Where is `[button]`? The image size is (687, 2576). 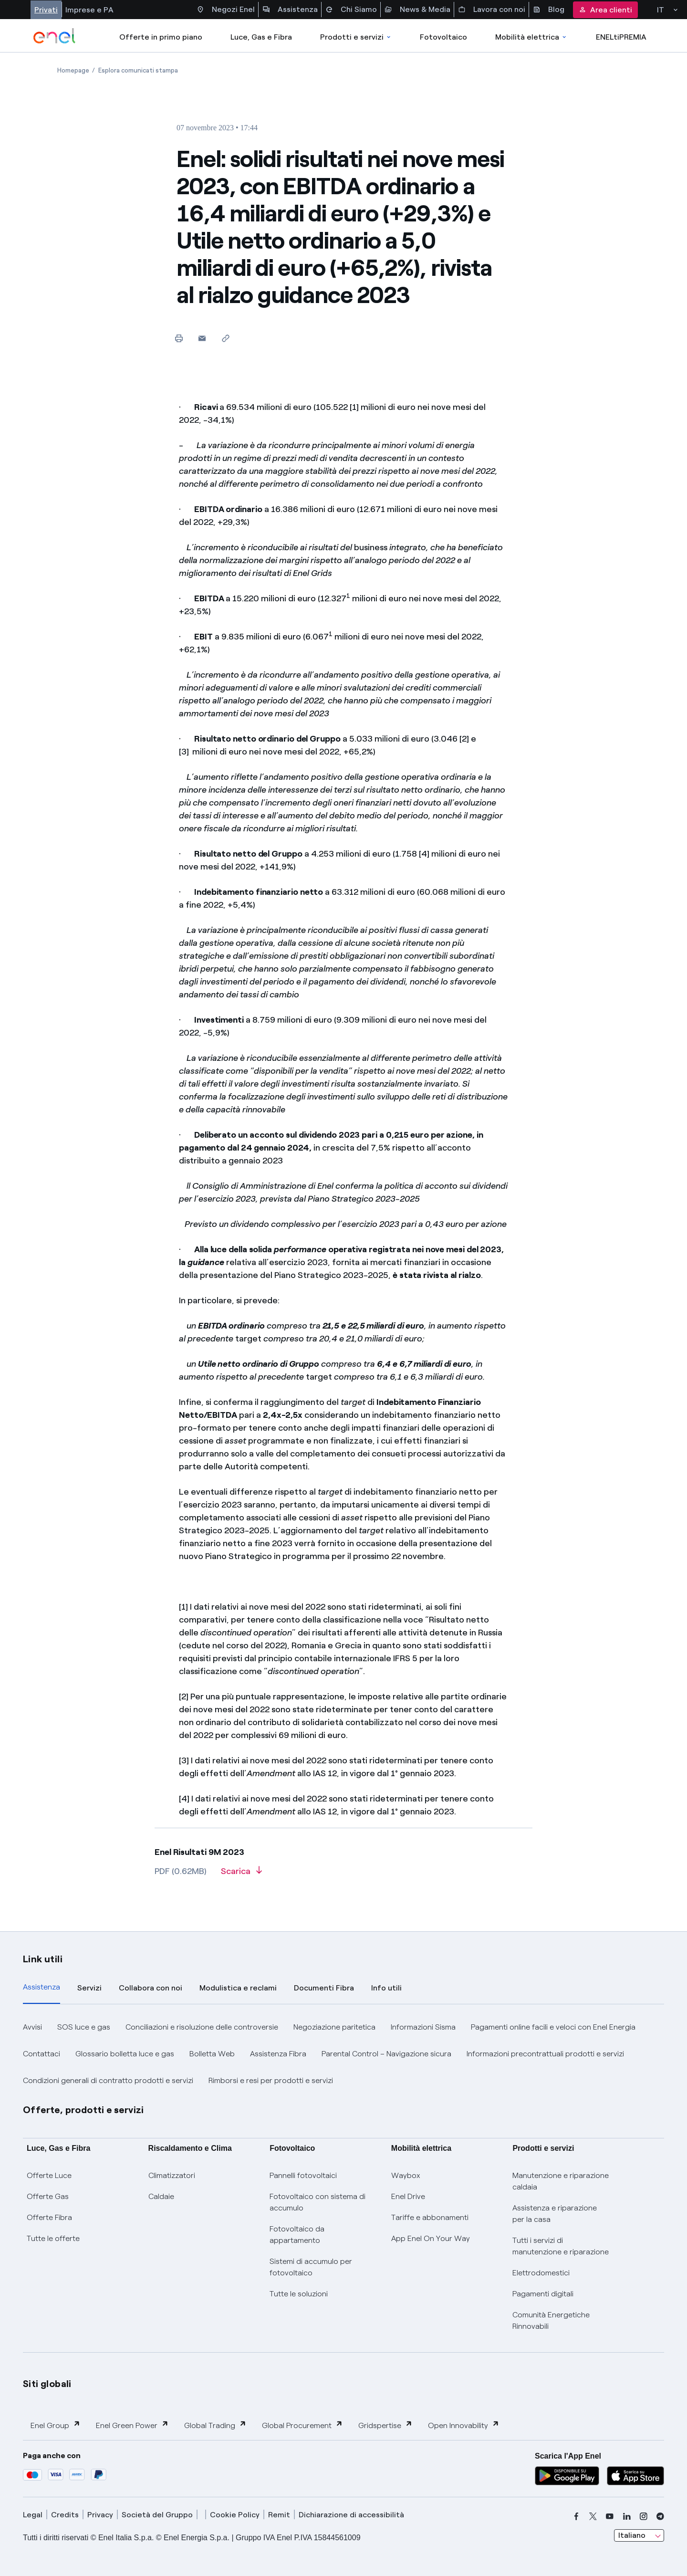
[button] is located at coordinates (202, 338).